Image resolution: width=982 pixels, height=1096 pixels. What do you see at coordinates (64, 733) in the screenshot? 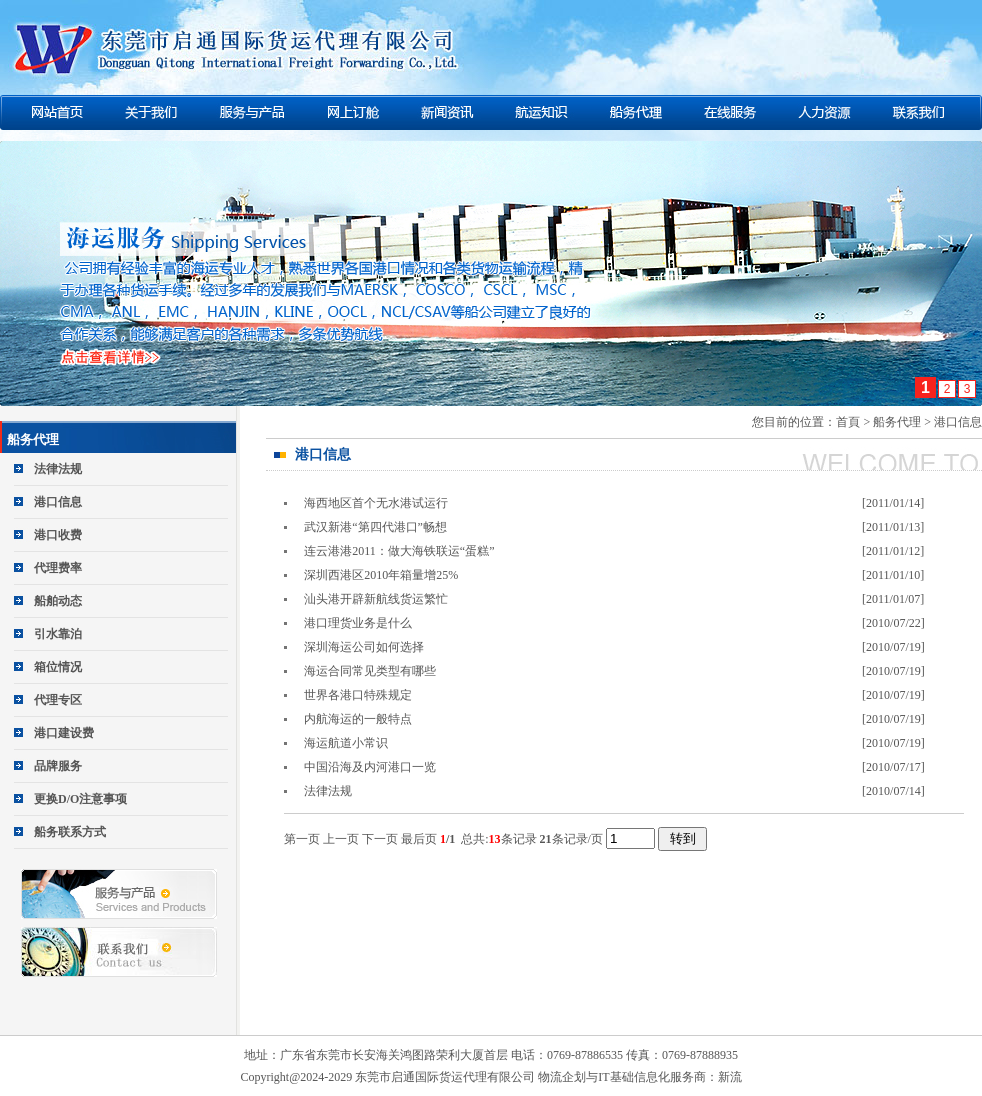
I see `港口建设费` at bounding box center [64, 733].